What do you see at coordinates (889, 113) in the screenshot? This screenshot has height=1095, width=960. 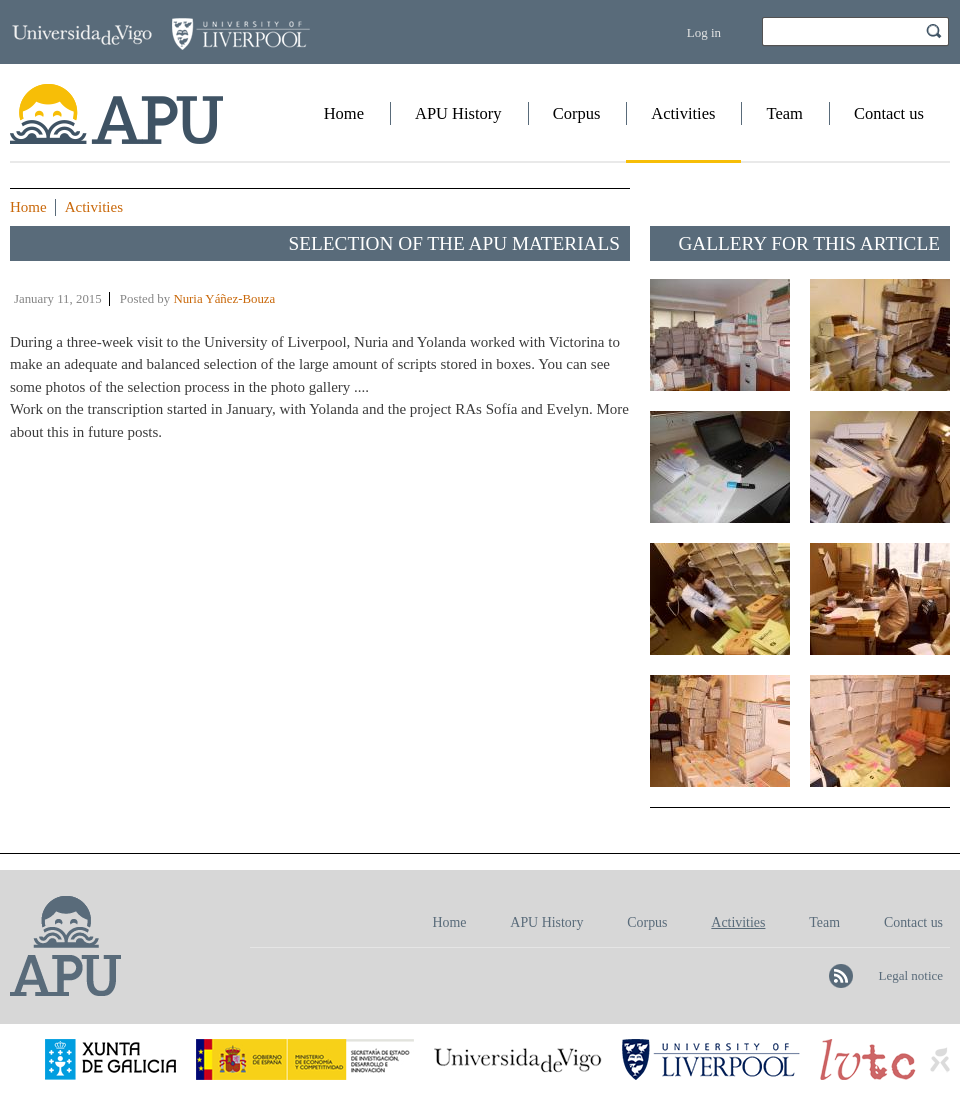 I see `Contact us` at bounding box center [889, 113].